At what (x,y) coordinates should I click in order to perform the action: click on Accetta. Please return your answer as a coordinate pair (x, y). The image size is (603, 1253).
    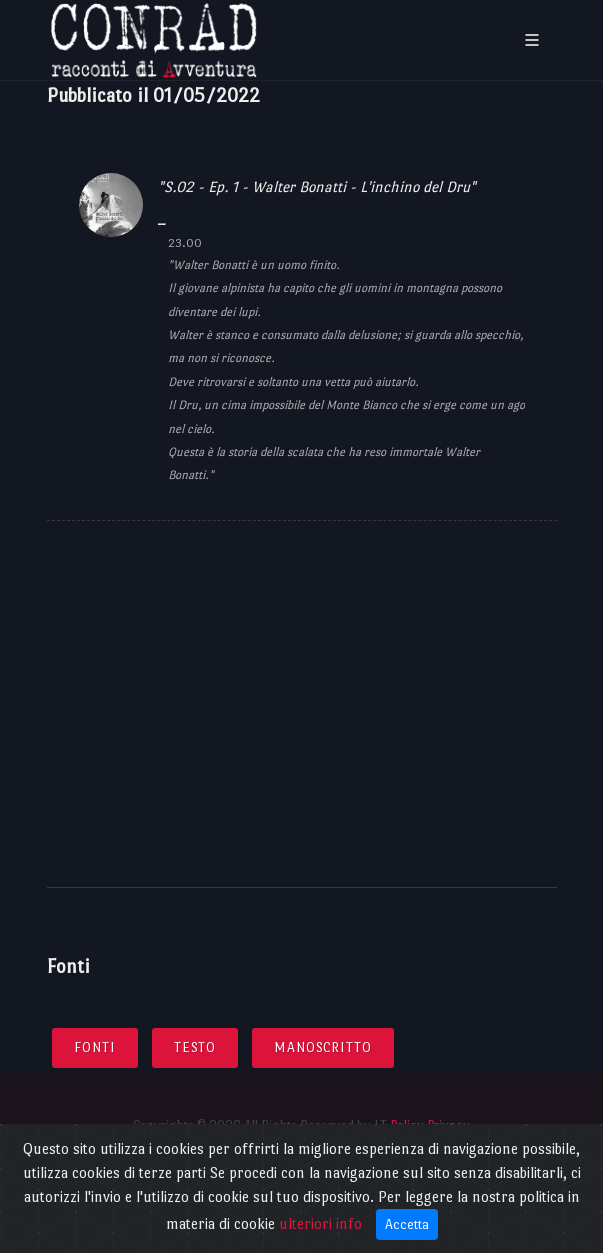
    Looking at the image, I should click on (407, 1224).